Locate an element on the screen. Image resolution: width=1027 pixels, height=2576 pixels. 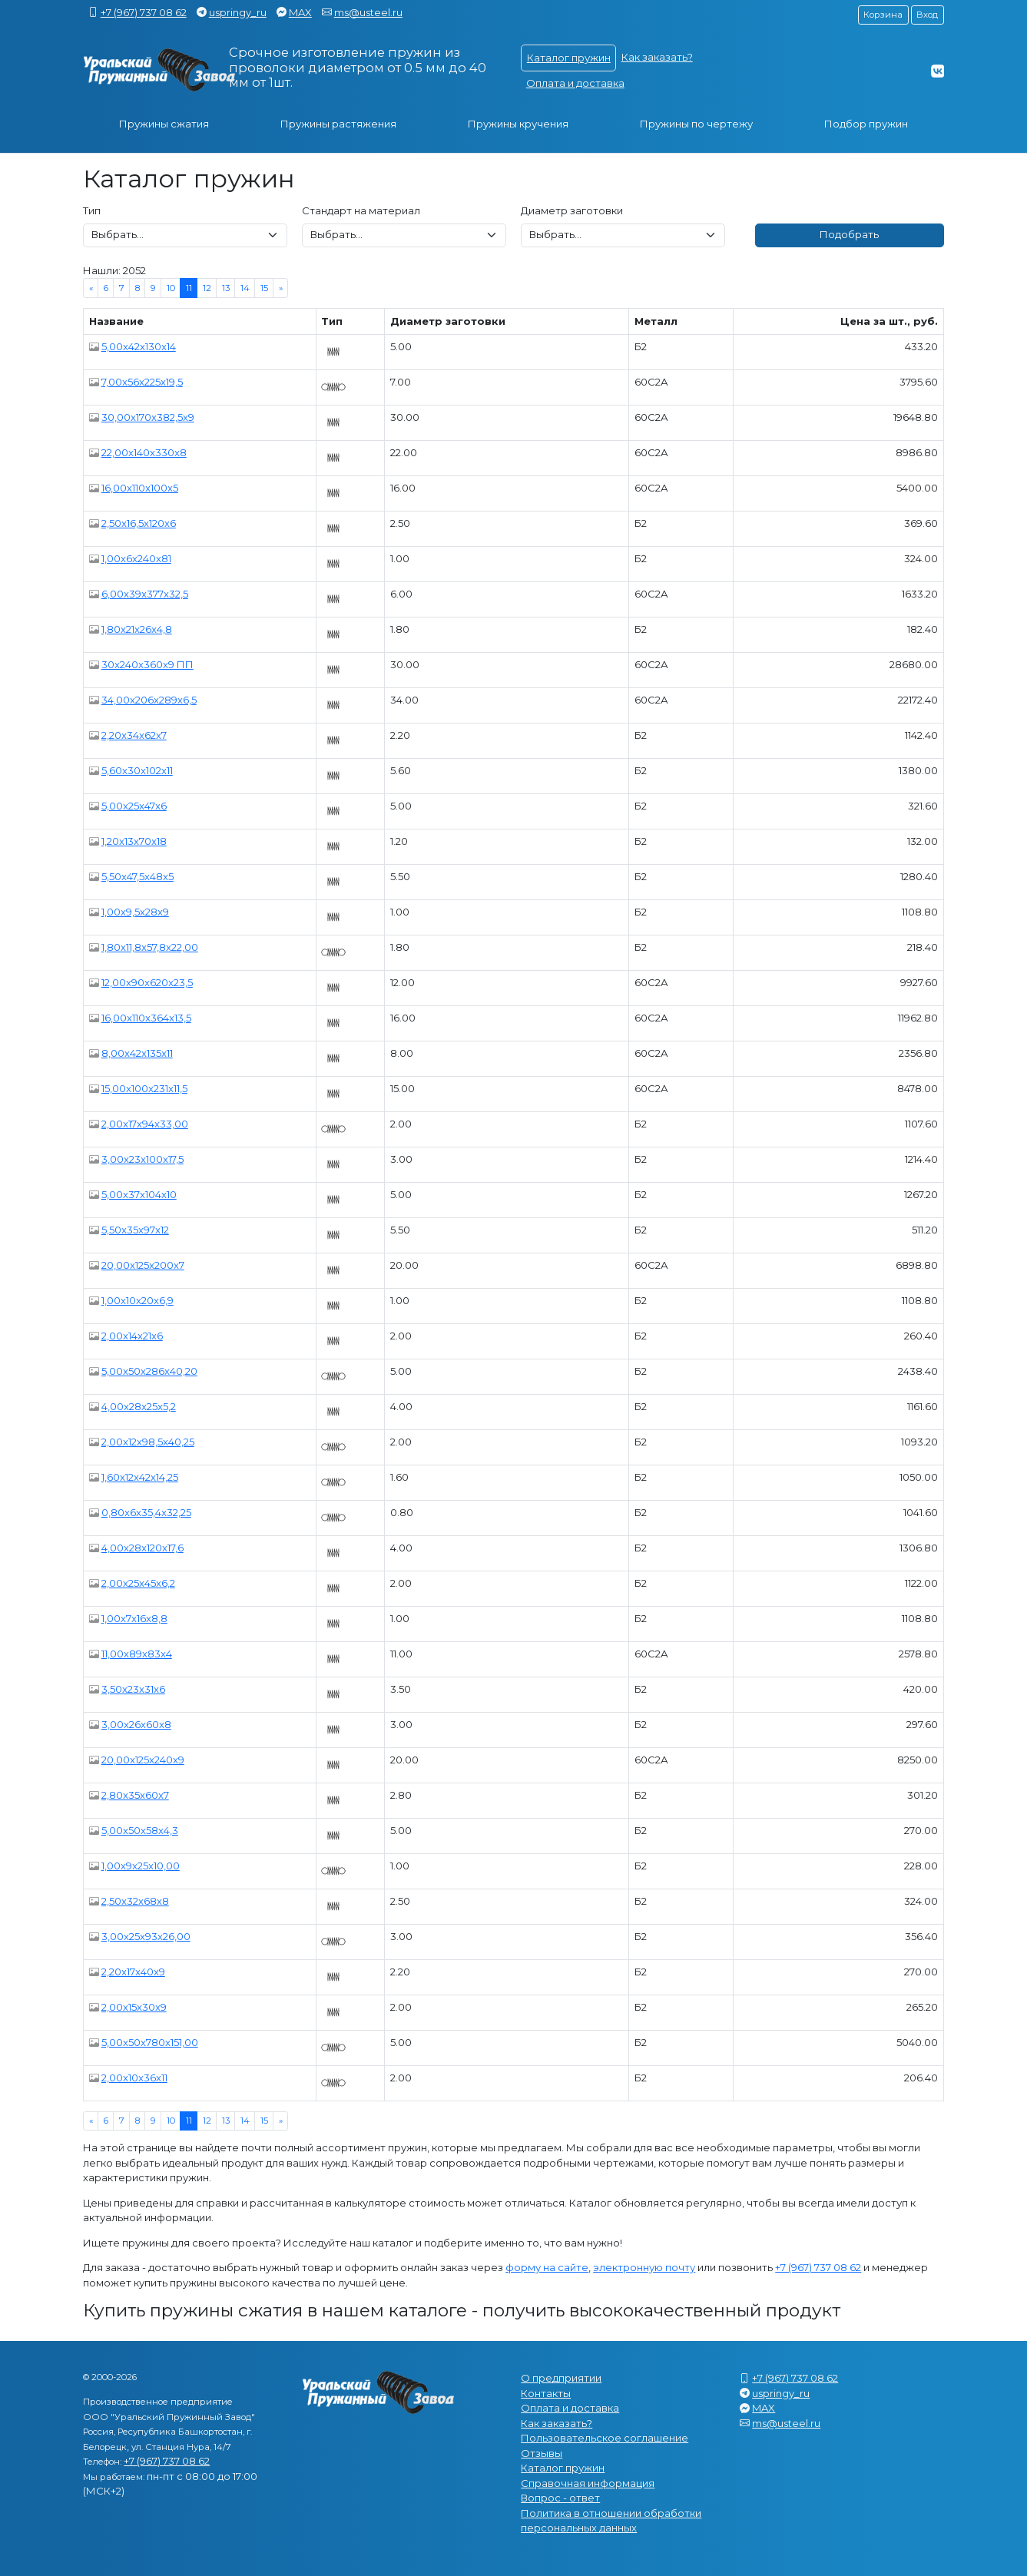
О предприятии is located at coordinates (561, 2378).